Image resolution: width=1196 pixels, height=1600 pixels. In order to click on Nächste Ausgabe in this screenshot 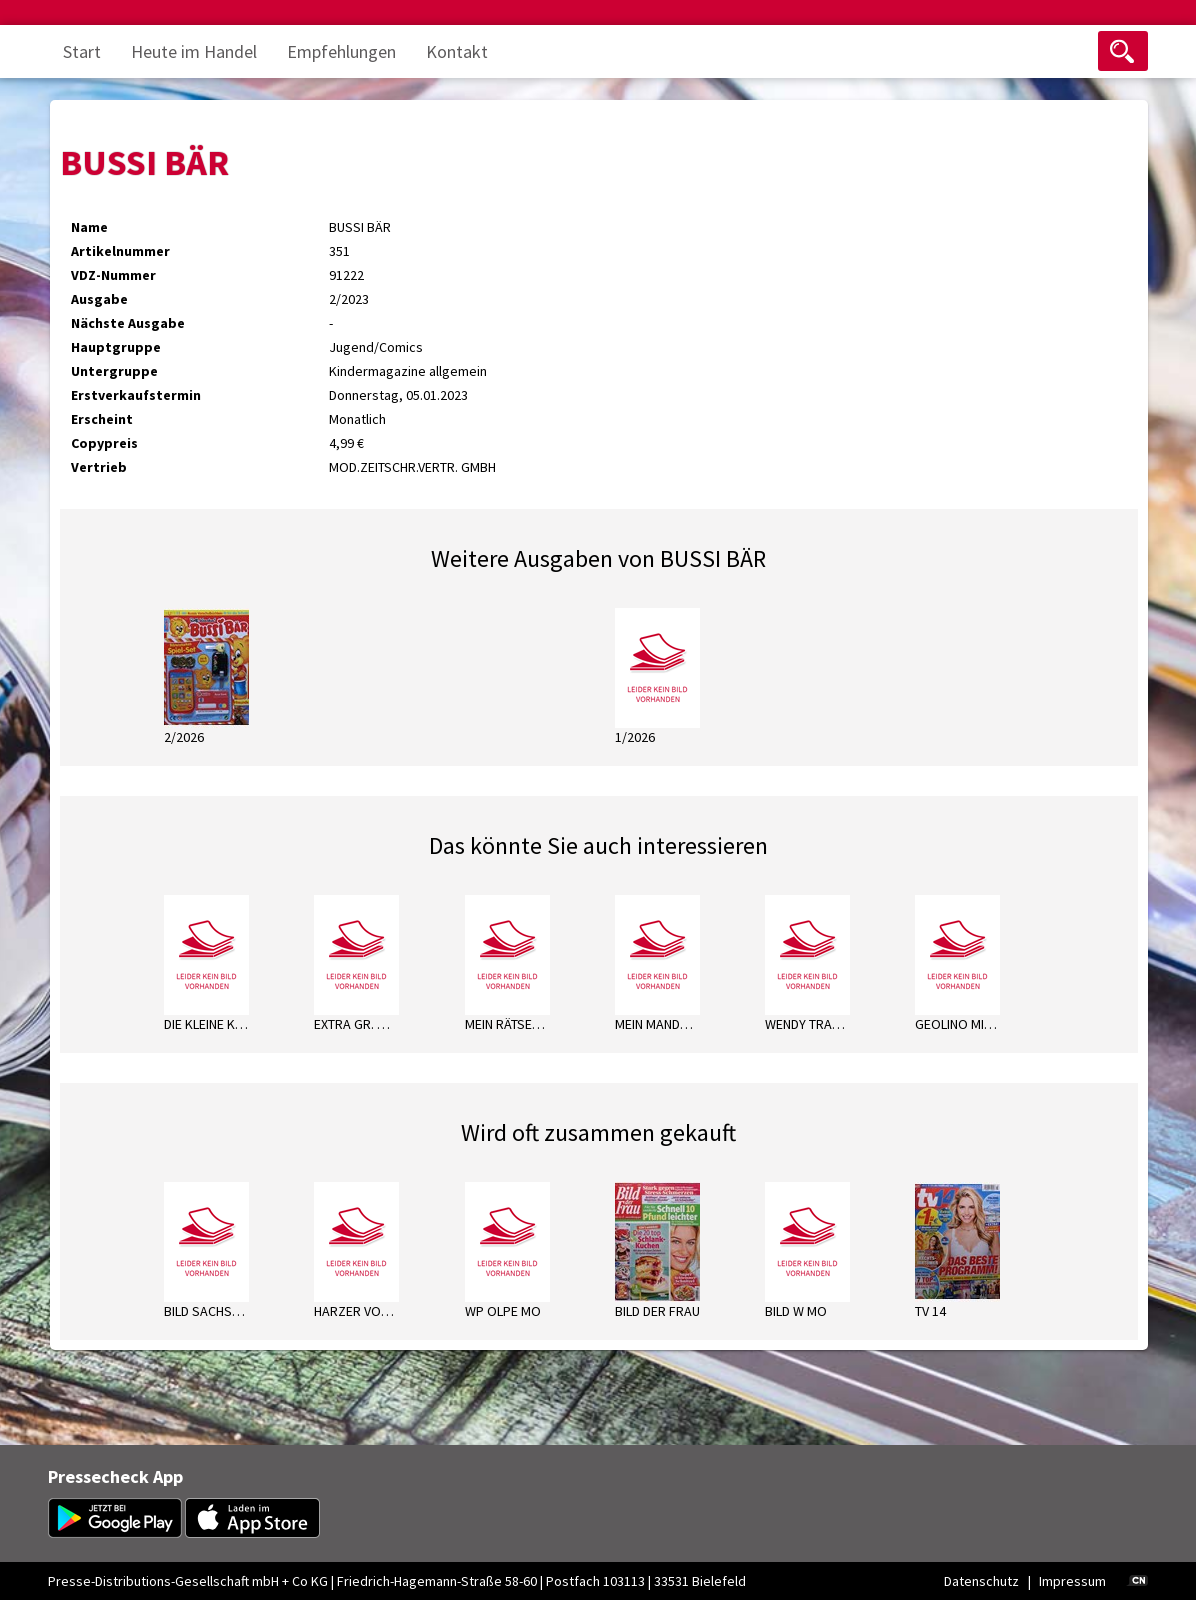, I will do `click(128, 323)`.